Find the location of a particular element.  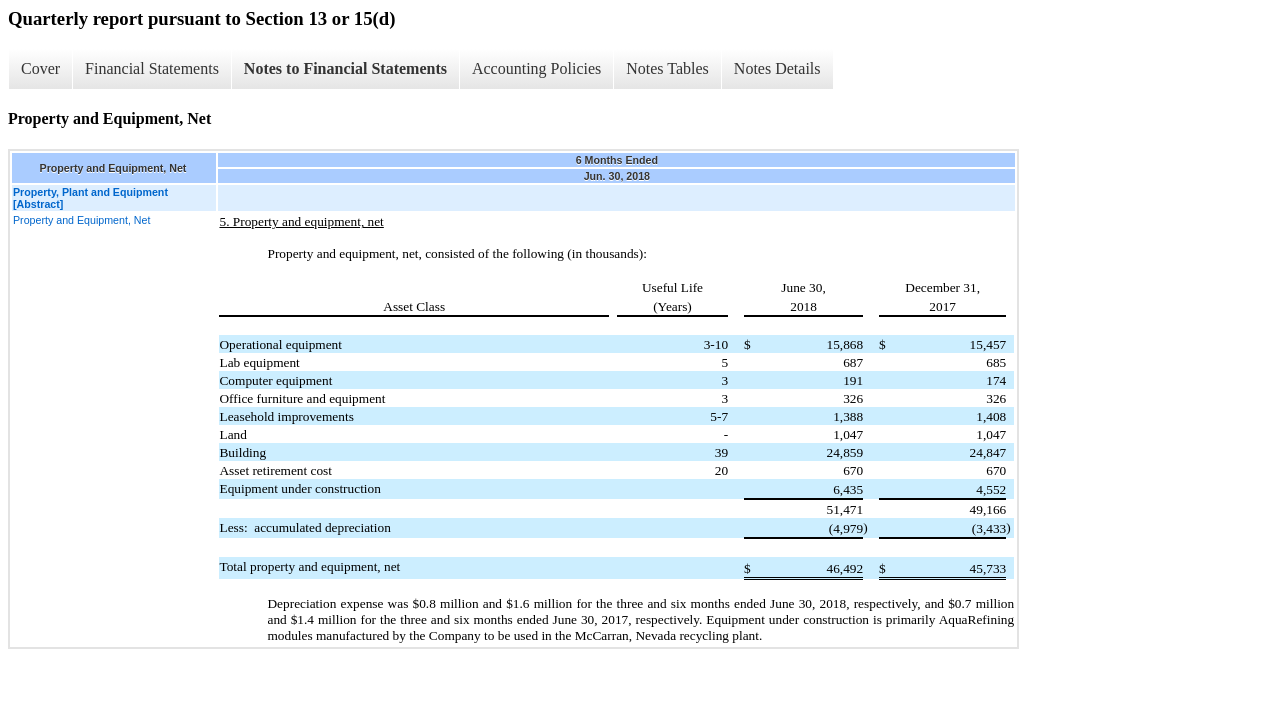

Cover is located at coordinates (40, 68).